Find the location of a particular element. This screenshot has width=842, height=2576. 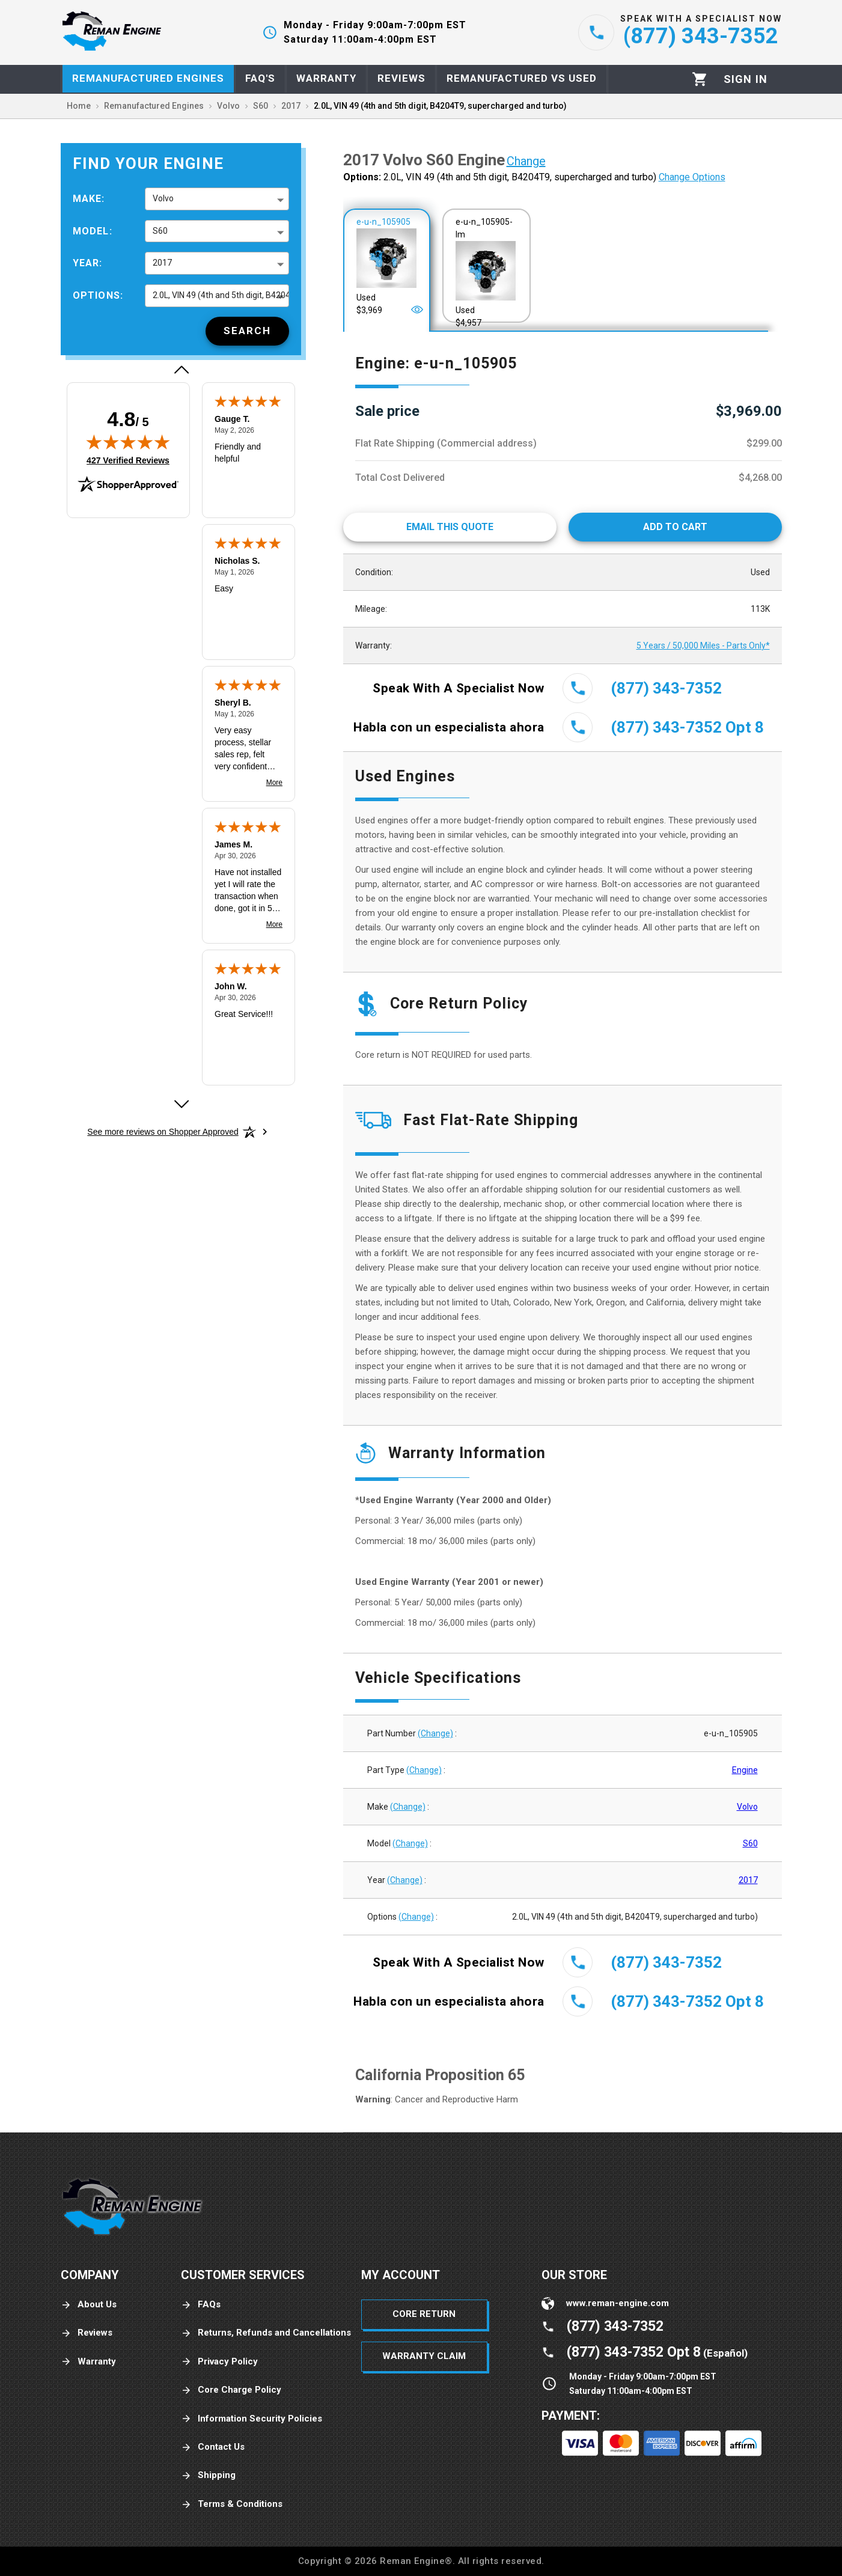

[See more reviews on Shopper Approved: Opens in a new tab] is located at coordinates (162, 1131).